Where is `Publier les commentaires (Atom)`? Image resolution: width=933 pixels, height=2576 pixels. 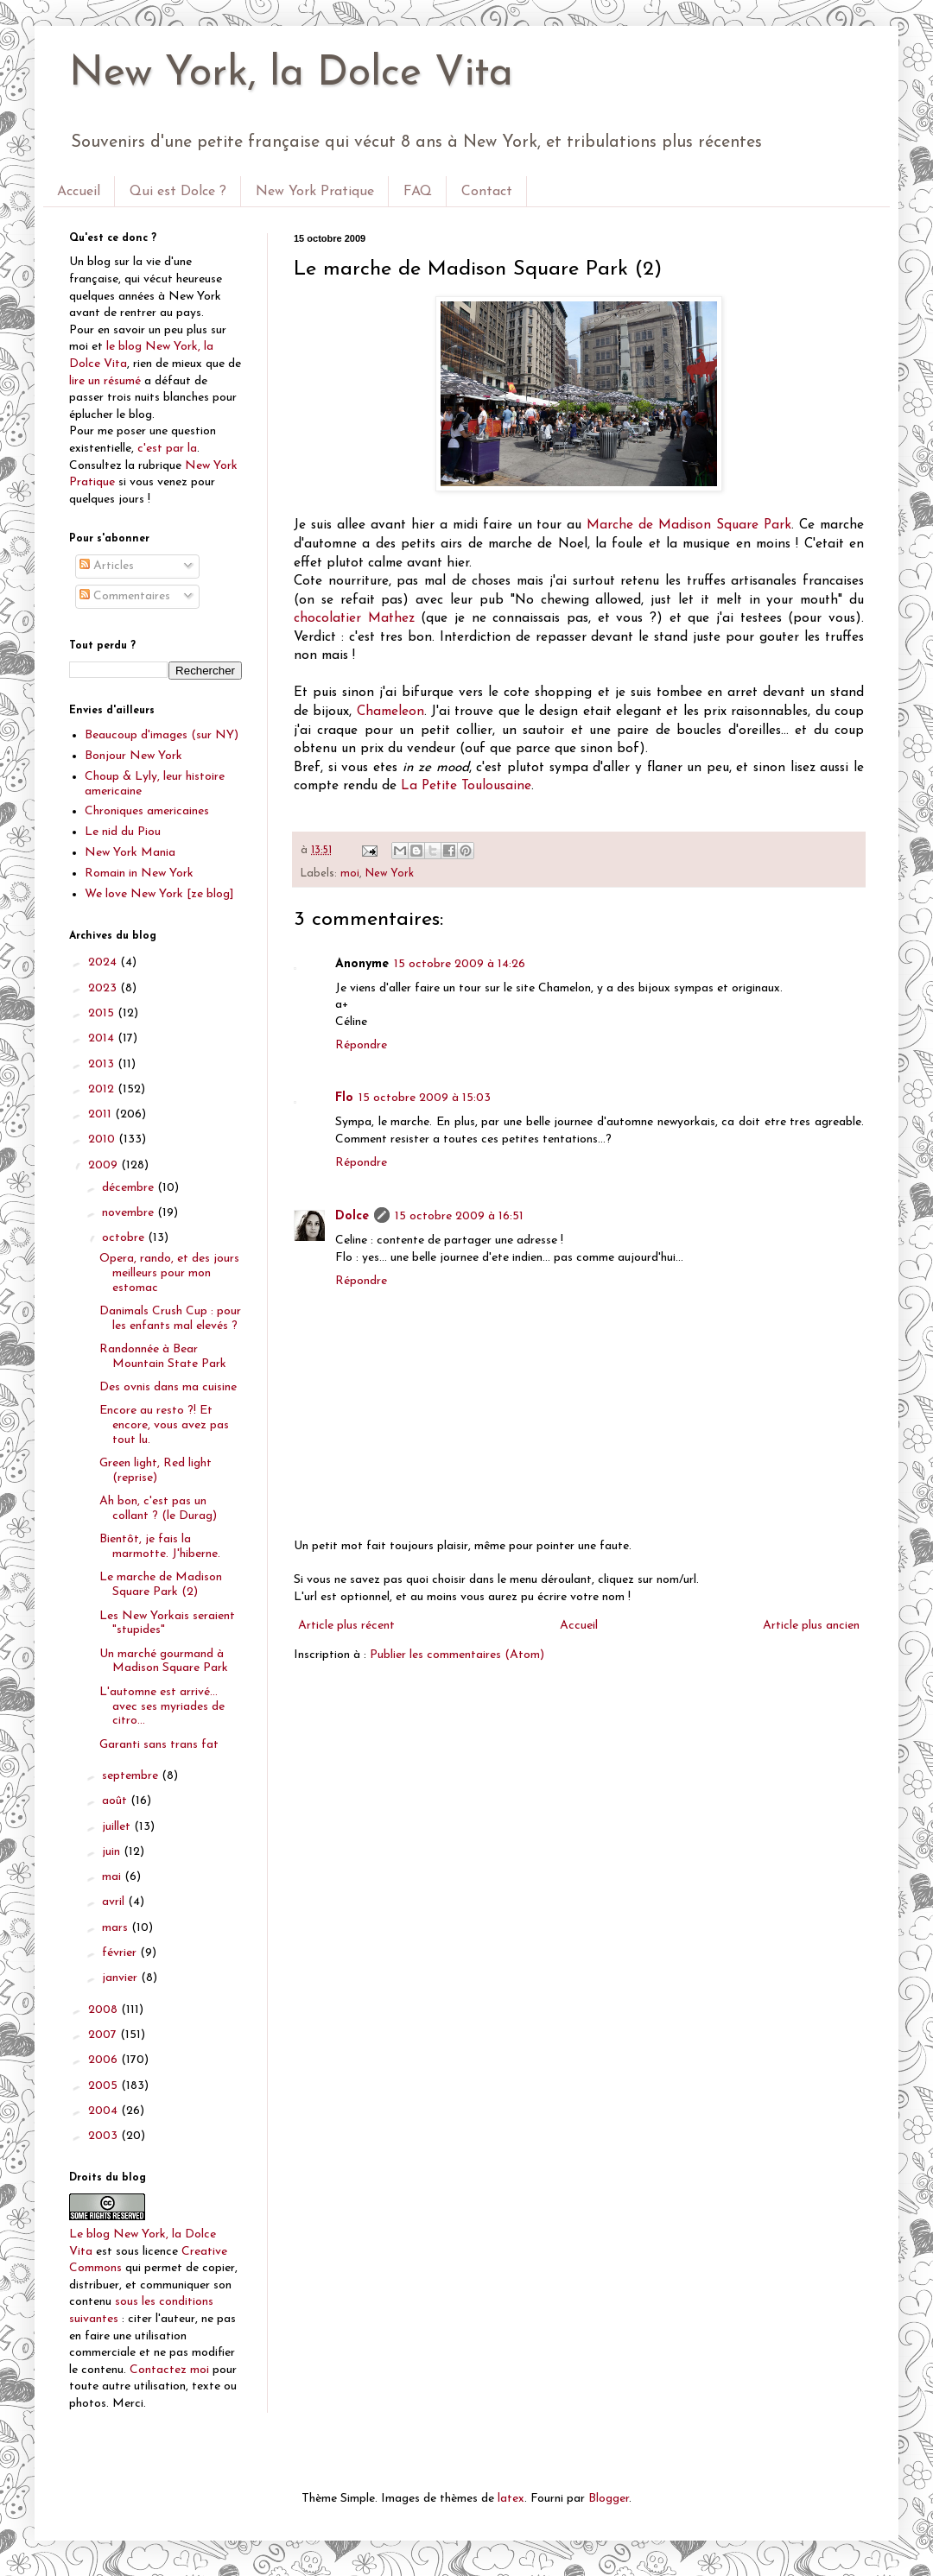
Publier les commentaires (Atom) is located at coordinates (457, 1655).